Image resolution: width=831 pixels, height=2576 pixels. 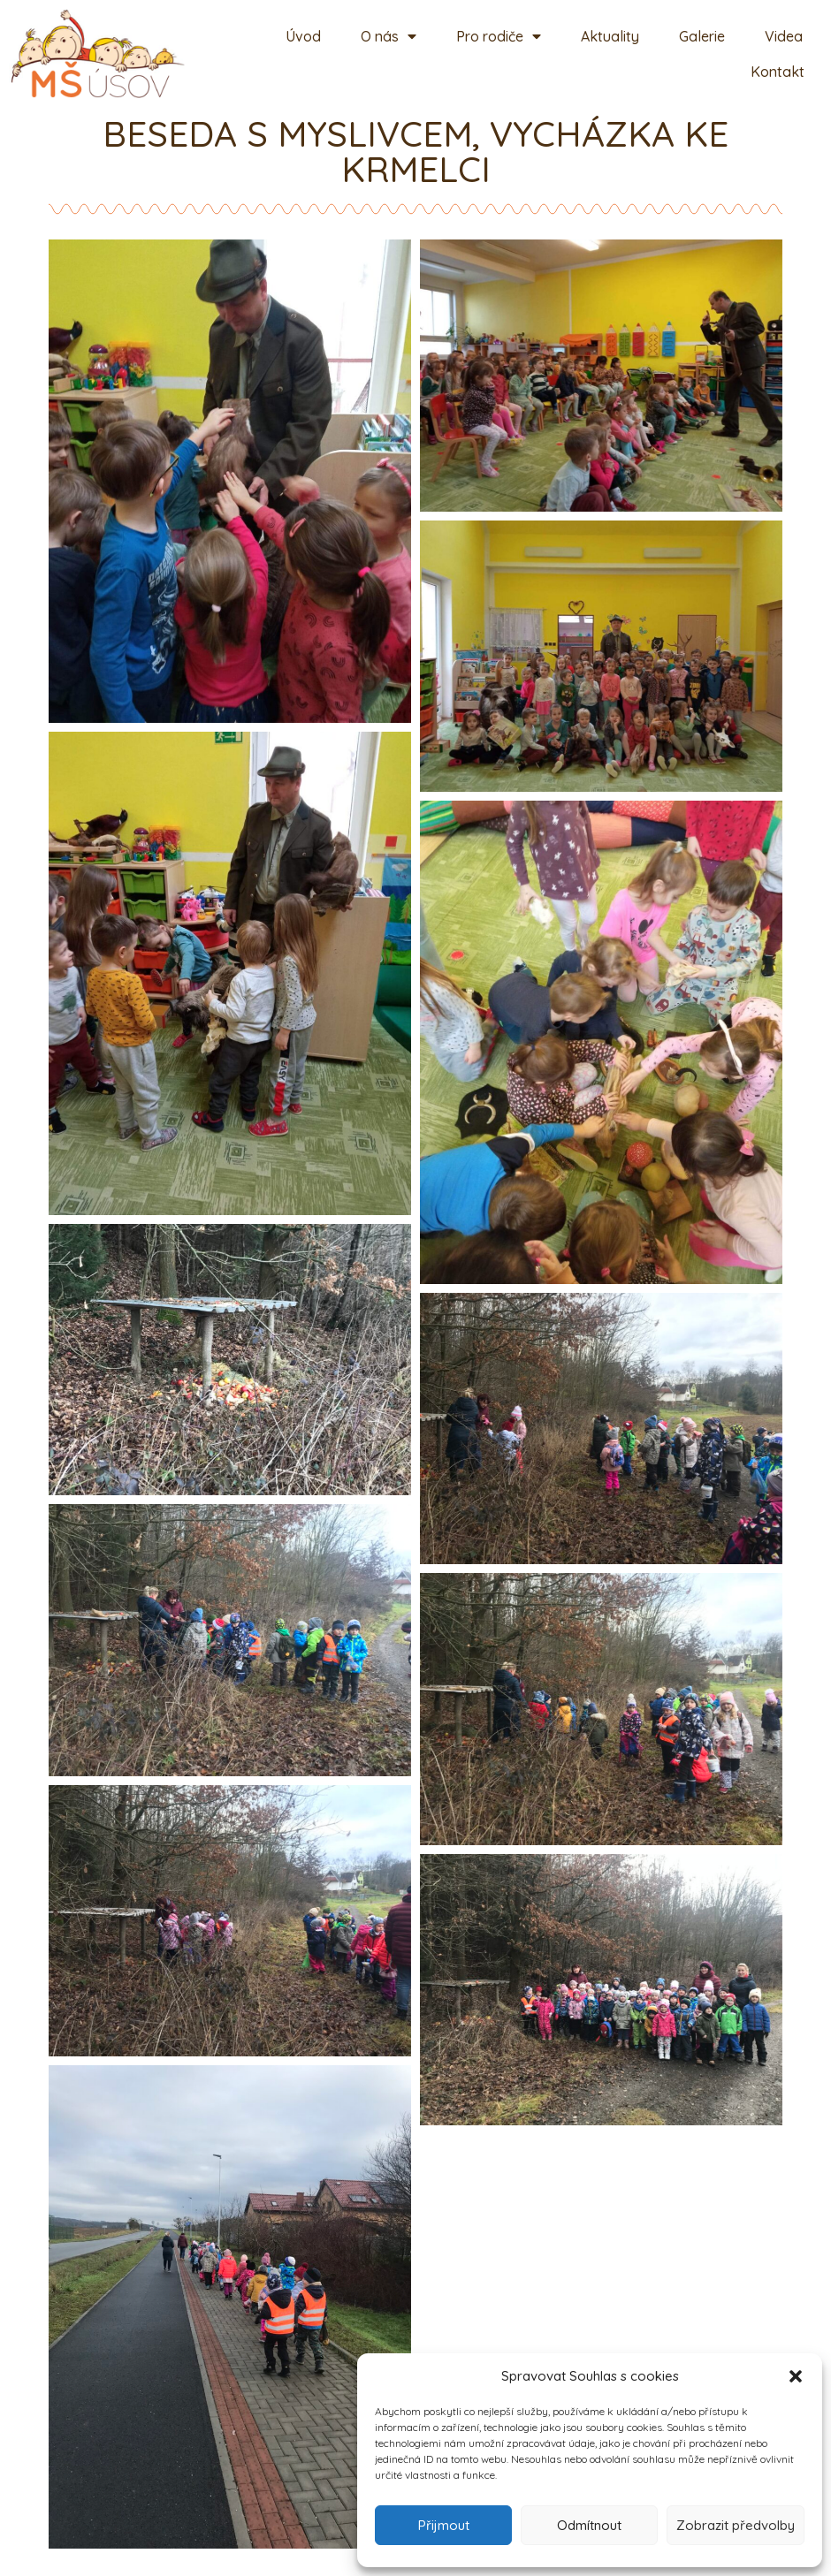 What do you see at coordinates (777, 71) in the screenshot?
I see `Kontakt` at bounding box center [777, 71].